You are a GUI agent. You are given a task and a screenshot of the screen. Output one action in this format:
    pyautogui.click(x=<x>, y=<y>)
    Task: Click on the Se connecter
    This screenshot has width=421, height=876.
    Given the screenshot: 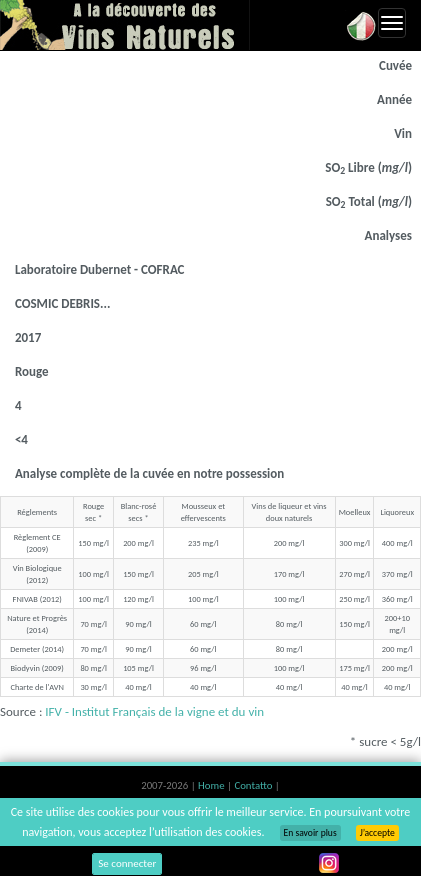 What is the action you would take?
    pyautogui.click(x=127, y=863)
    